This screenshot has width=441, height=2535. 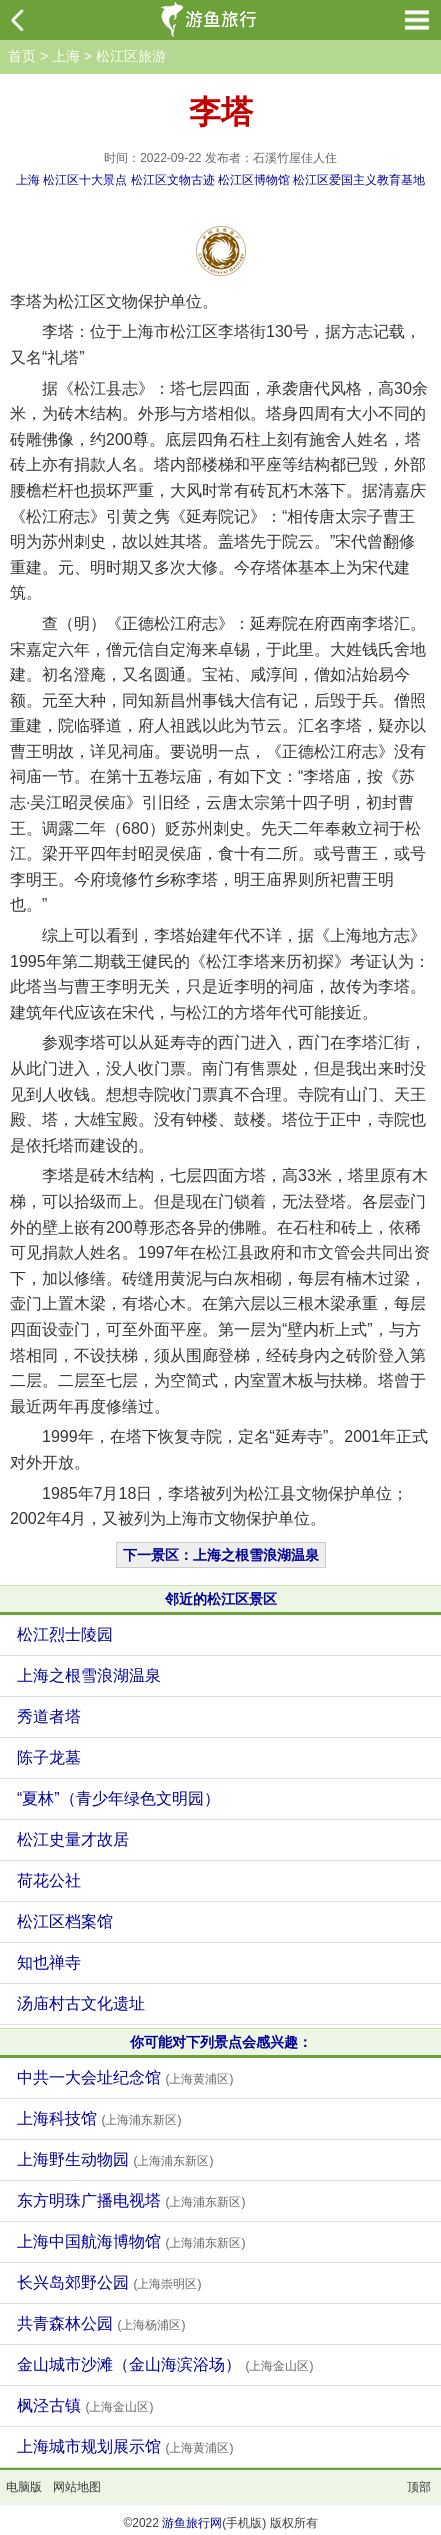 I want to click on 邻近的松江区景区, so click(x=221, y=1599).